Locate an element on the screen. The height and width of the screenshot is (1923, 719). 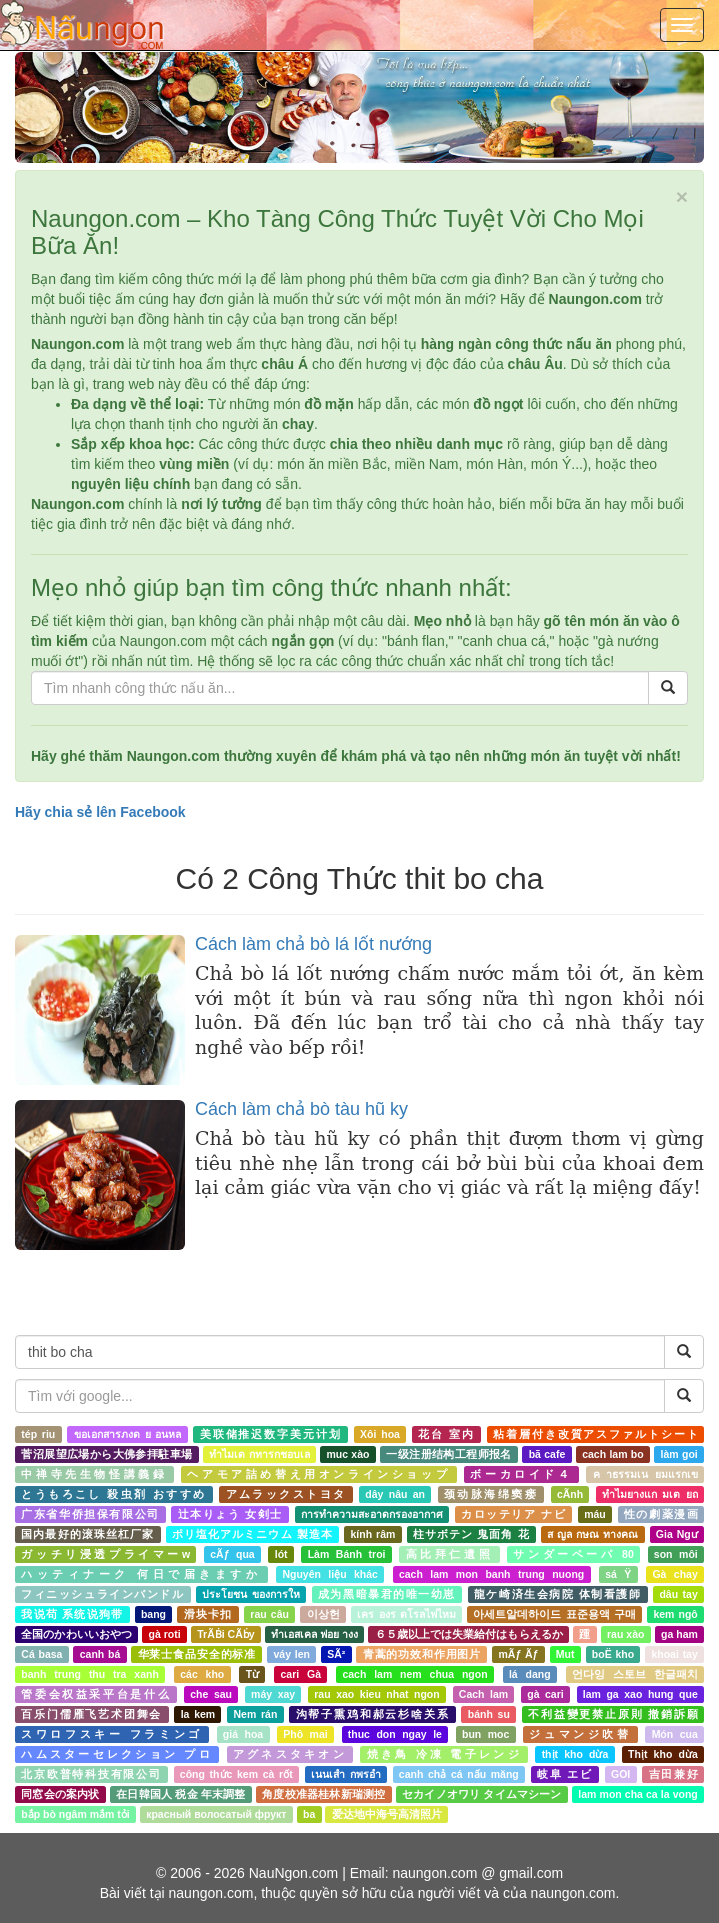
性の劇薬漫画 is located at coordinates (661, 1514).